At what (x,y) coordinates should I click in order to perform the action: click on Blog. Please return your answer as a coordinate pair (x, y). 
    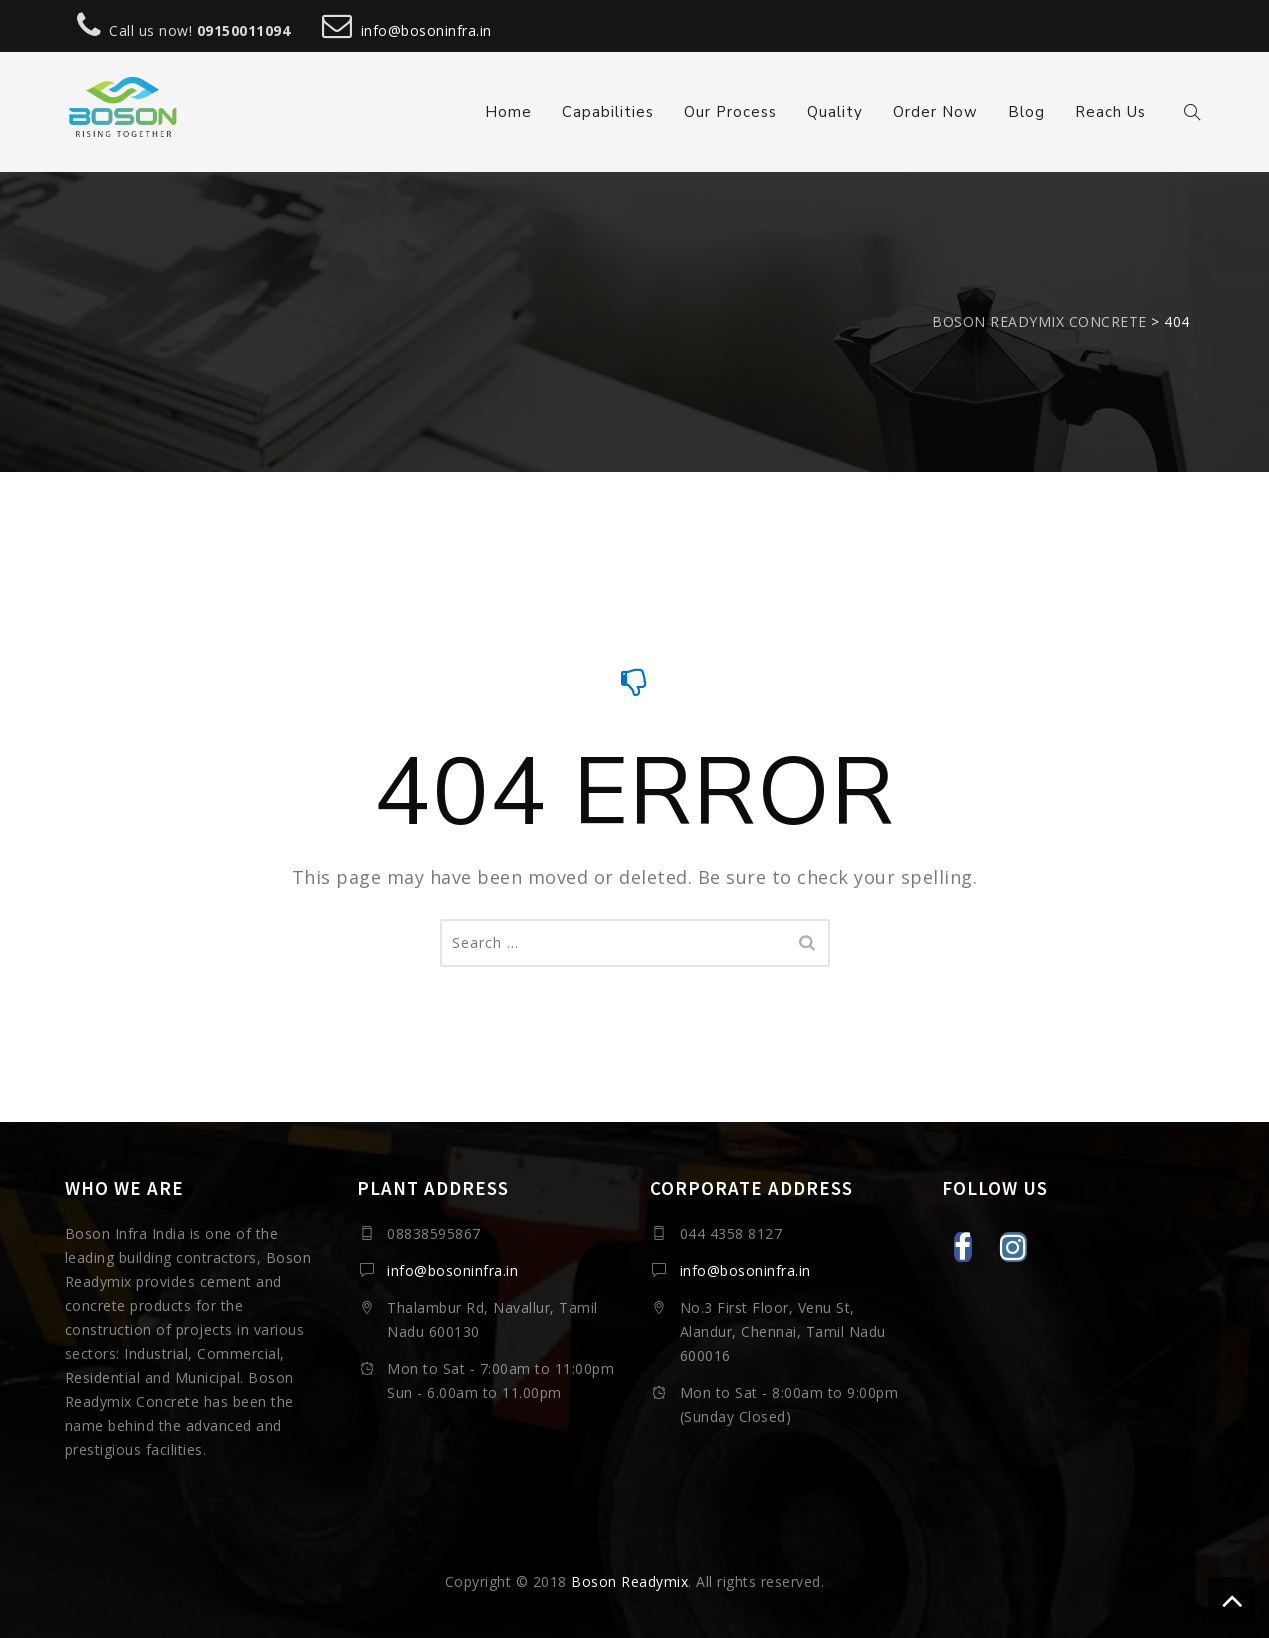
    Looking at the image, I should click on (1026, 112).